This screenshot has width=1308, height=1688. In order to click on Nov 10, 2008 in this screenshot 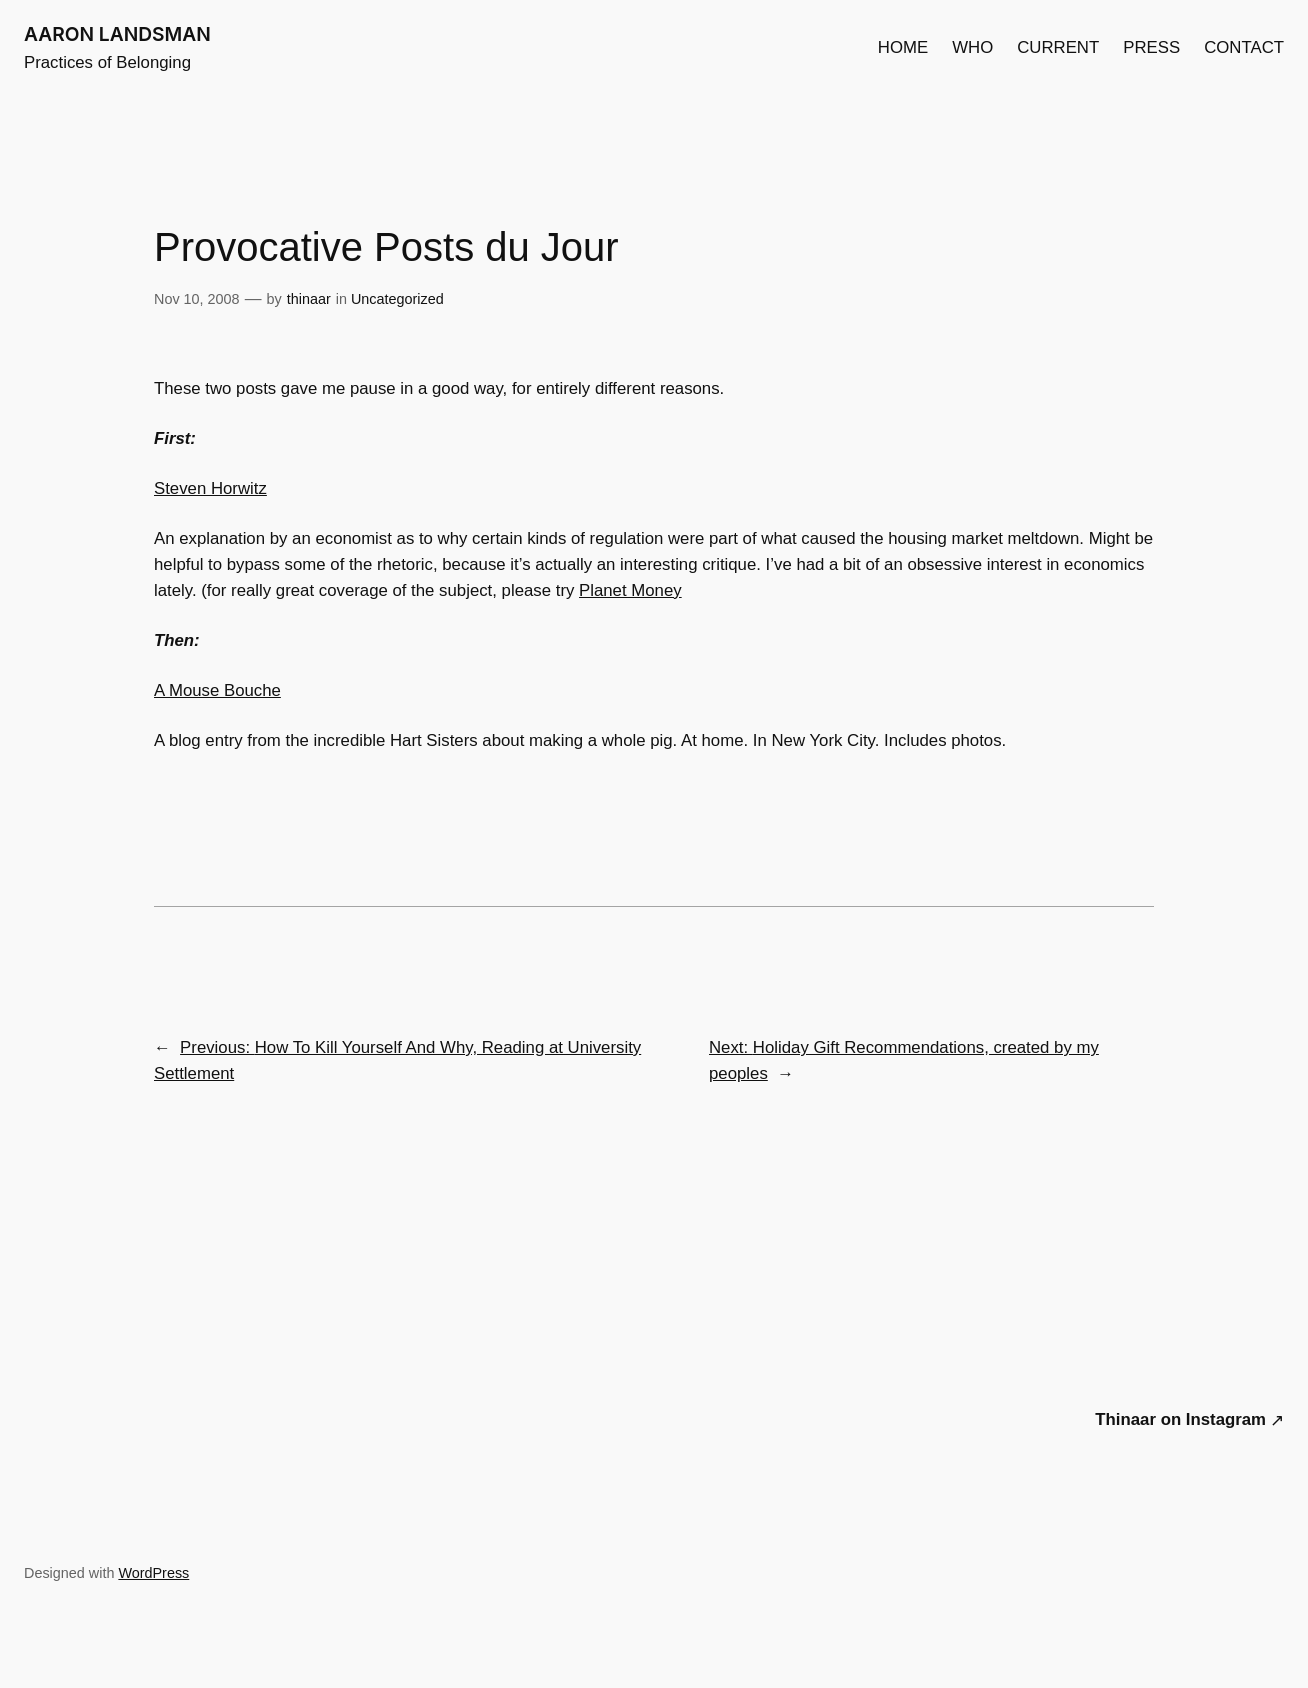, I will do `click(197, 299)`.